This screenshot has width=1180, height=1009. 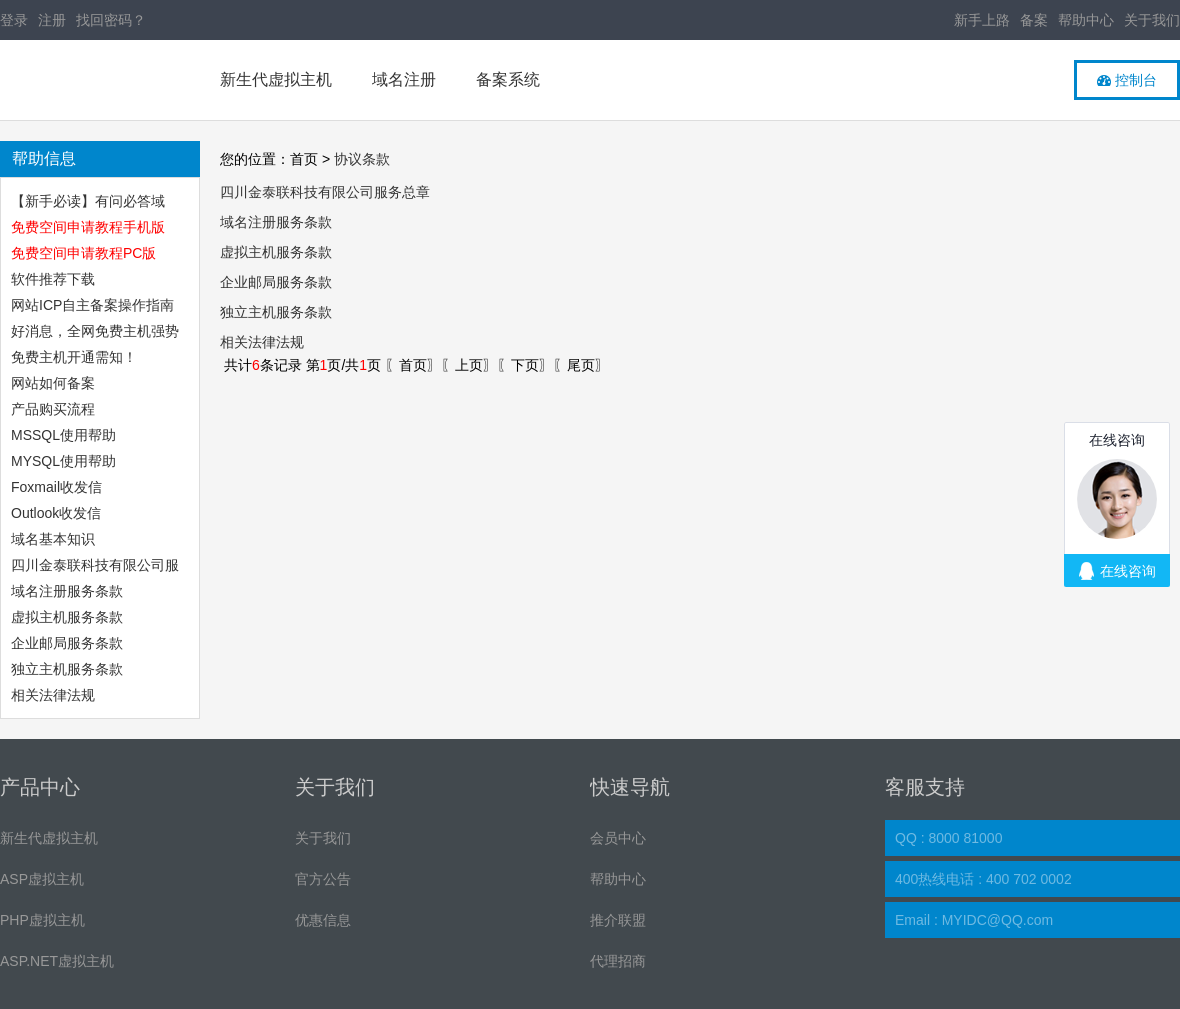 I want to click on 四川金泰联科技有限公司服务总章, so click(x=325, y=192).